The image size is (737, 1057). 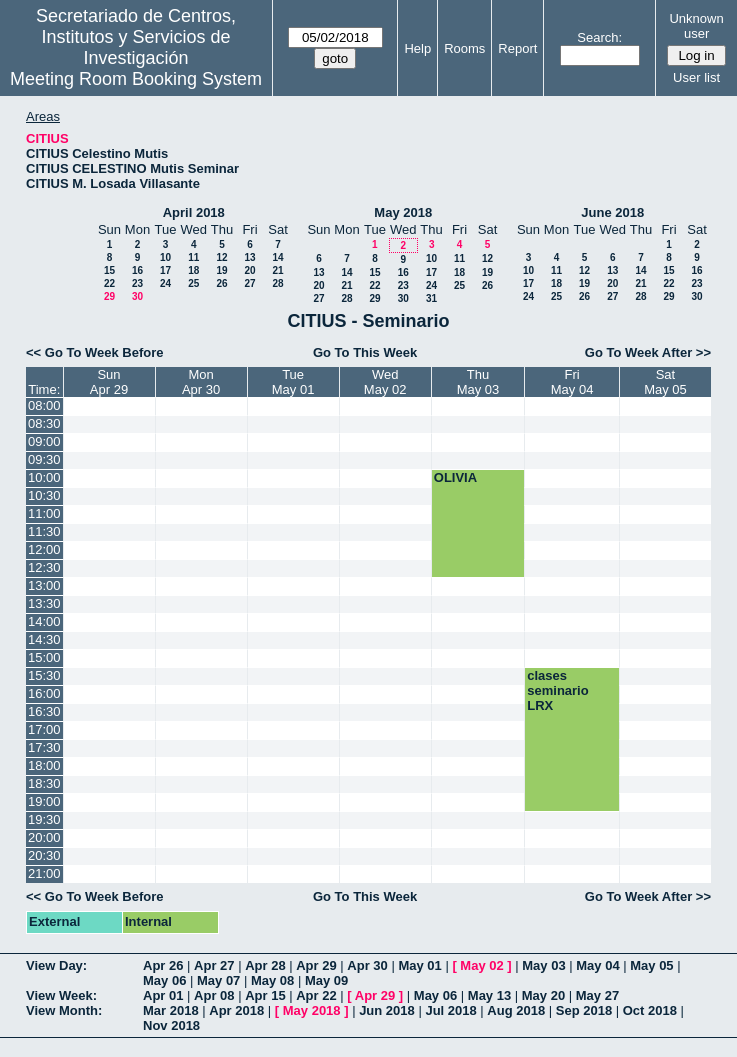 What do you see at coordinates (218, 980) in the screenshot?
I see `May 07` at bounding box center [218, 980].